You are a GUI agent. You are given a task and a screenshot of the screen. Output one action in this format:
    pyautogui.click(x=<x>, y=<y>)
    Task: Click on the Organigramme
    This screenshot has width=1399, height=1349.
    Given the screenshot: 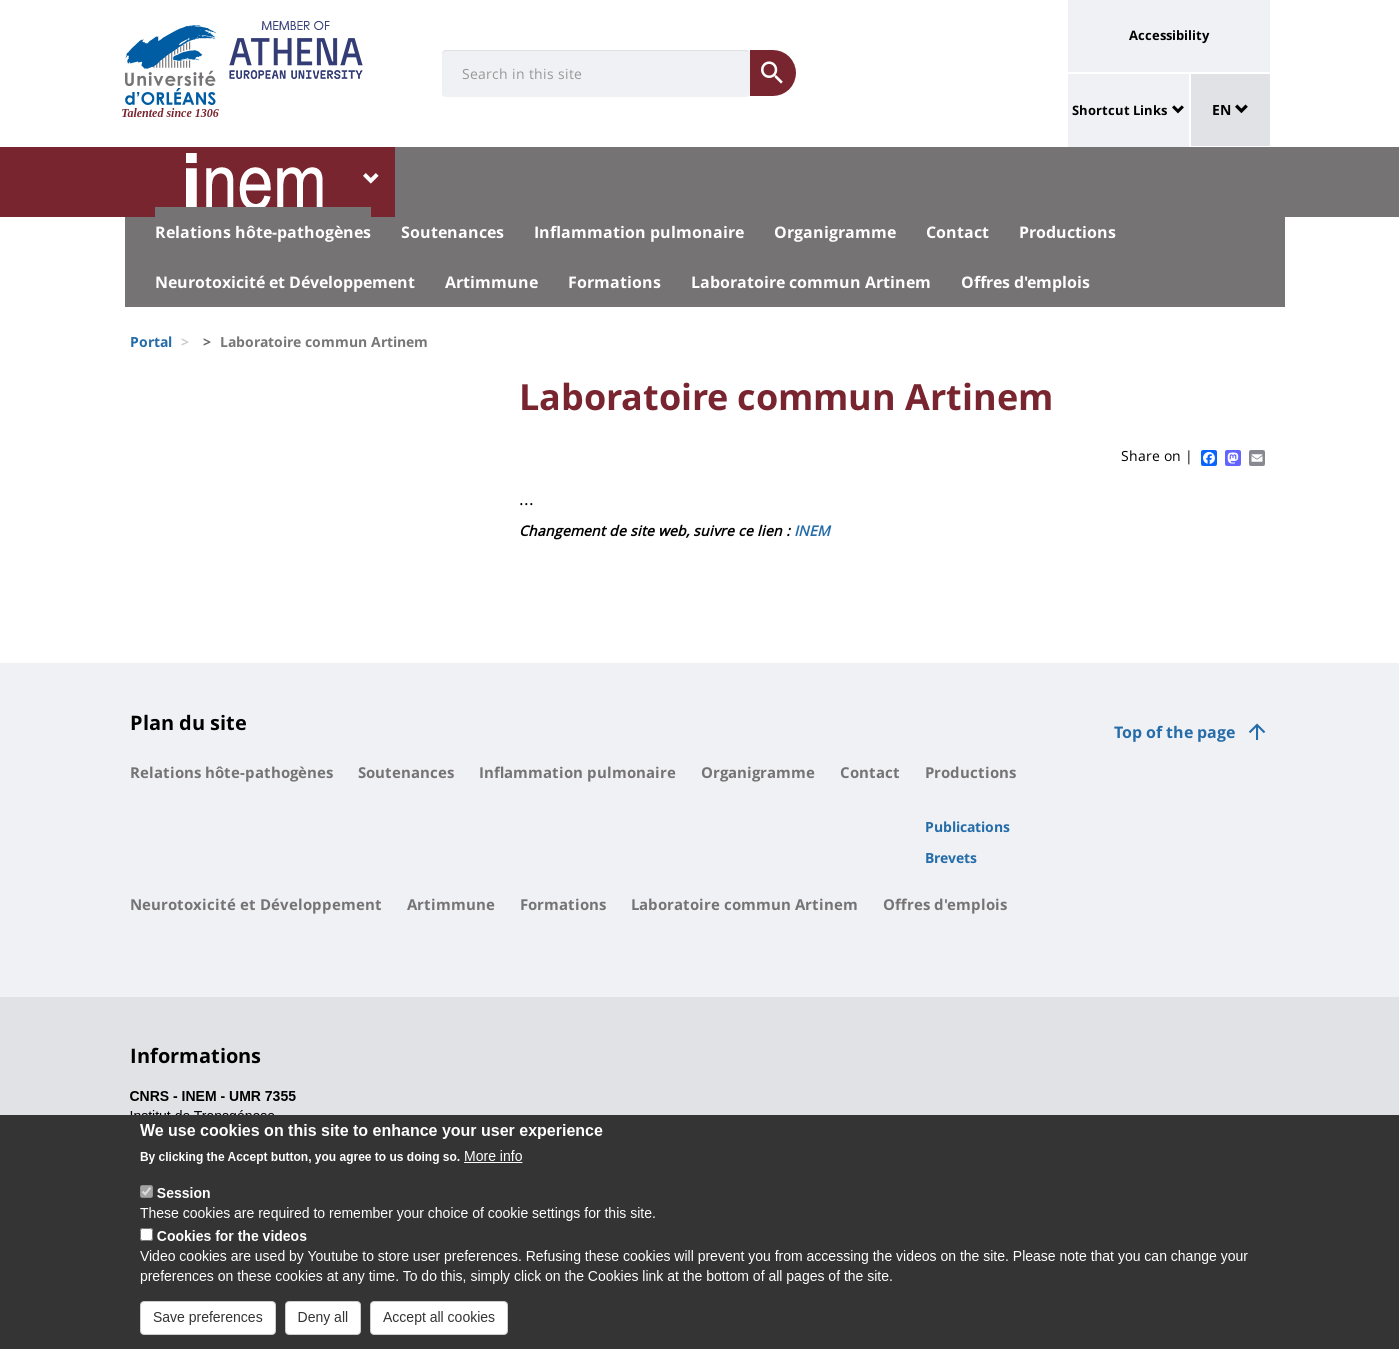 What is the action you would take?
    pyautogui.click(x=835, y=232)
    